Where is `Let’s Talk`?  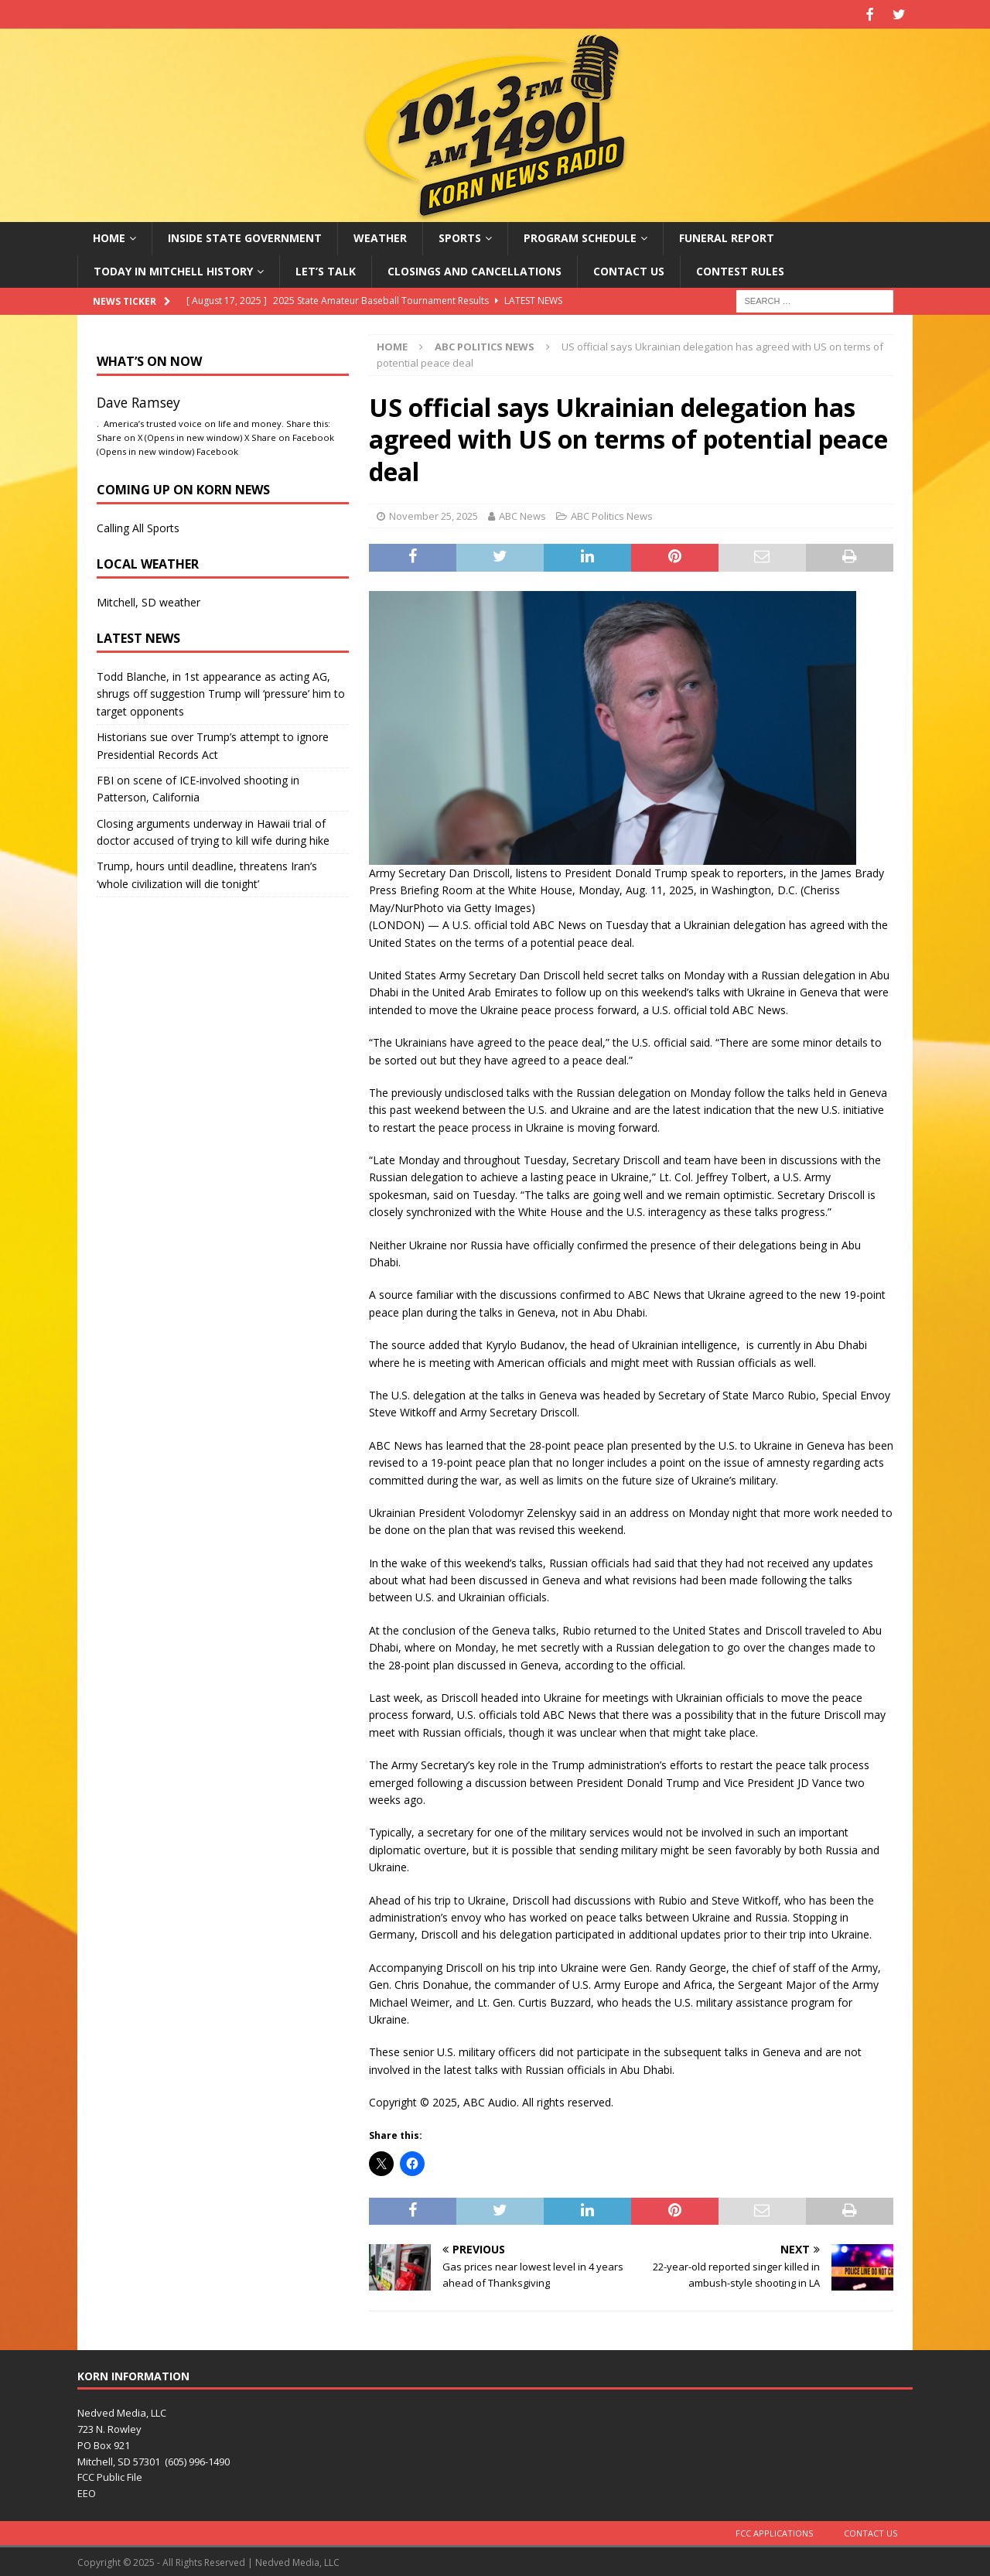 Let’s Talk is located at coordinates (325, 268).